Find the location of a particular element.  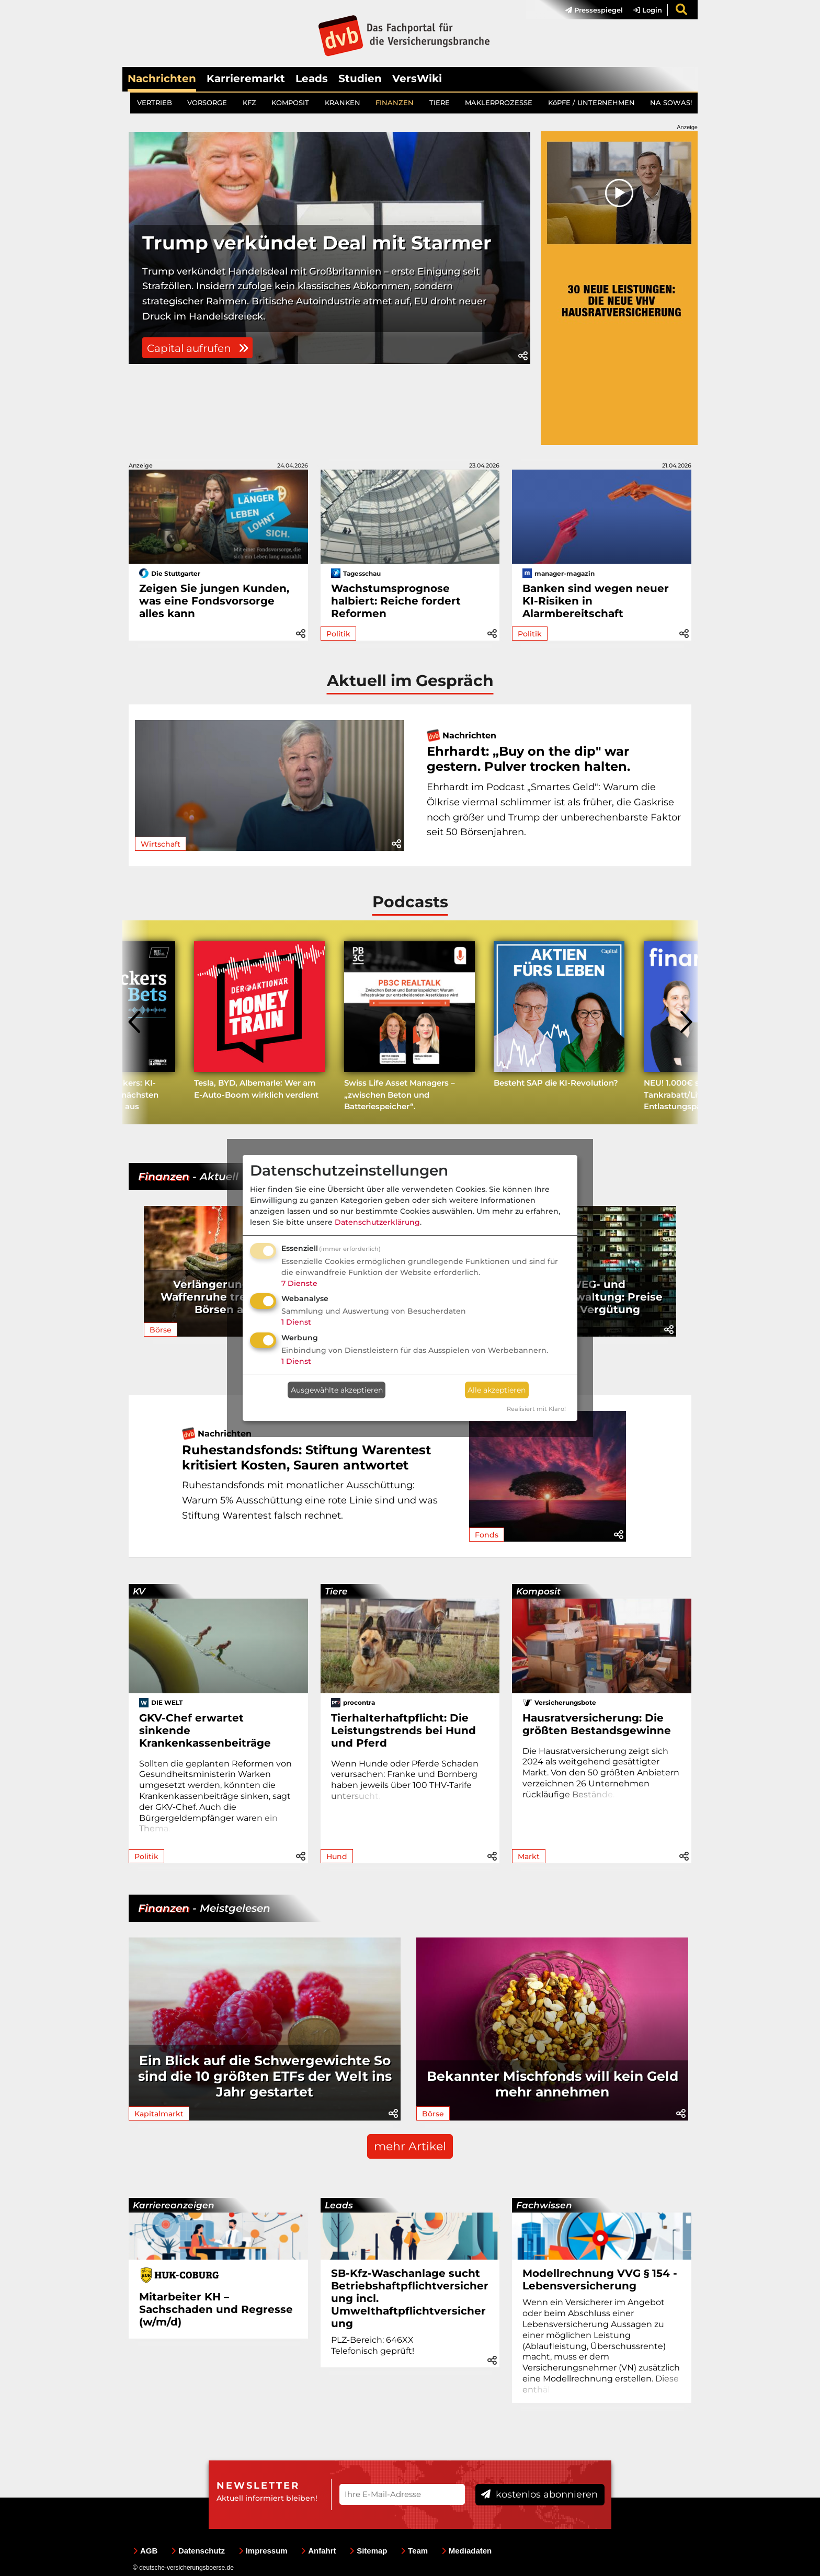

Leads is located at coordinates (311, 78).